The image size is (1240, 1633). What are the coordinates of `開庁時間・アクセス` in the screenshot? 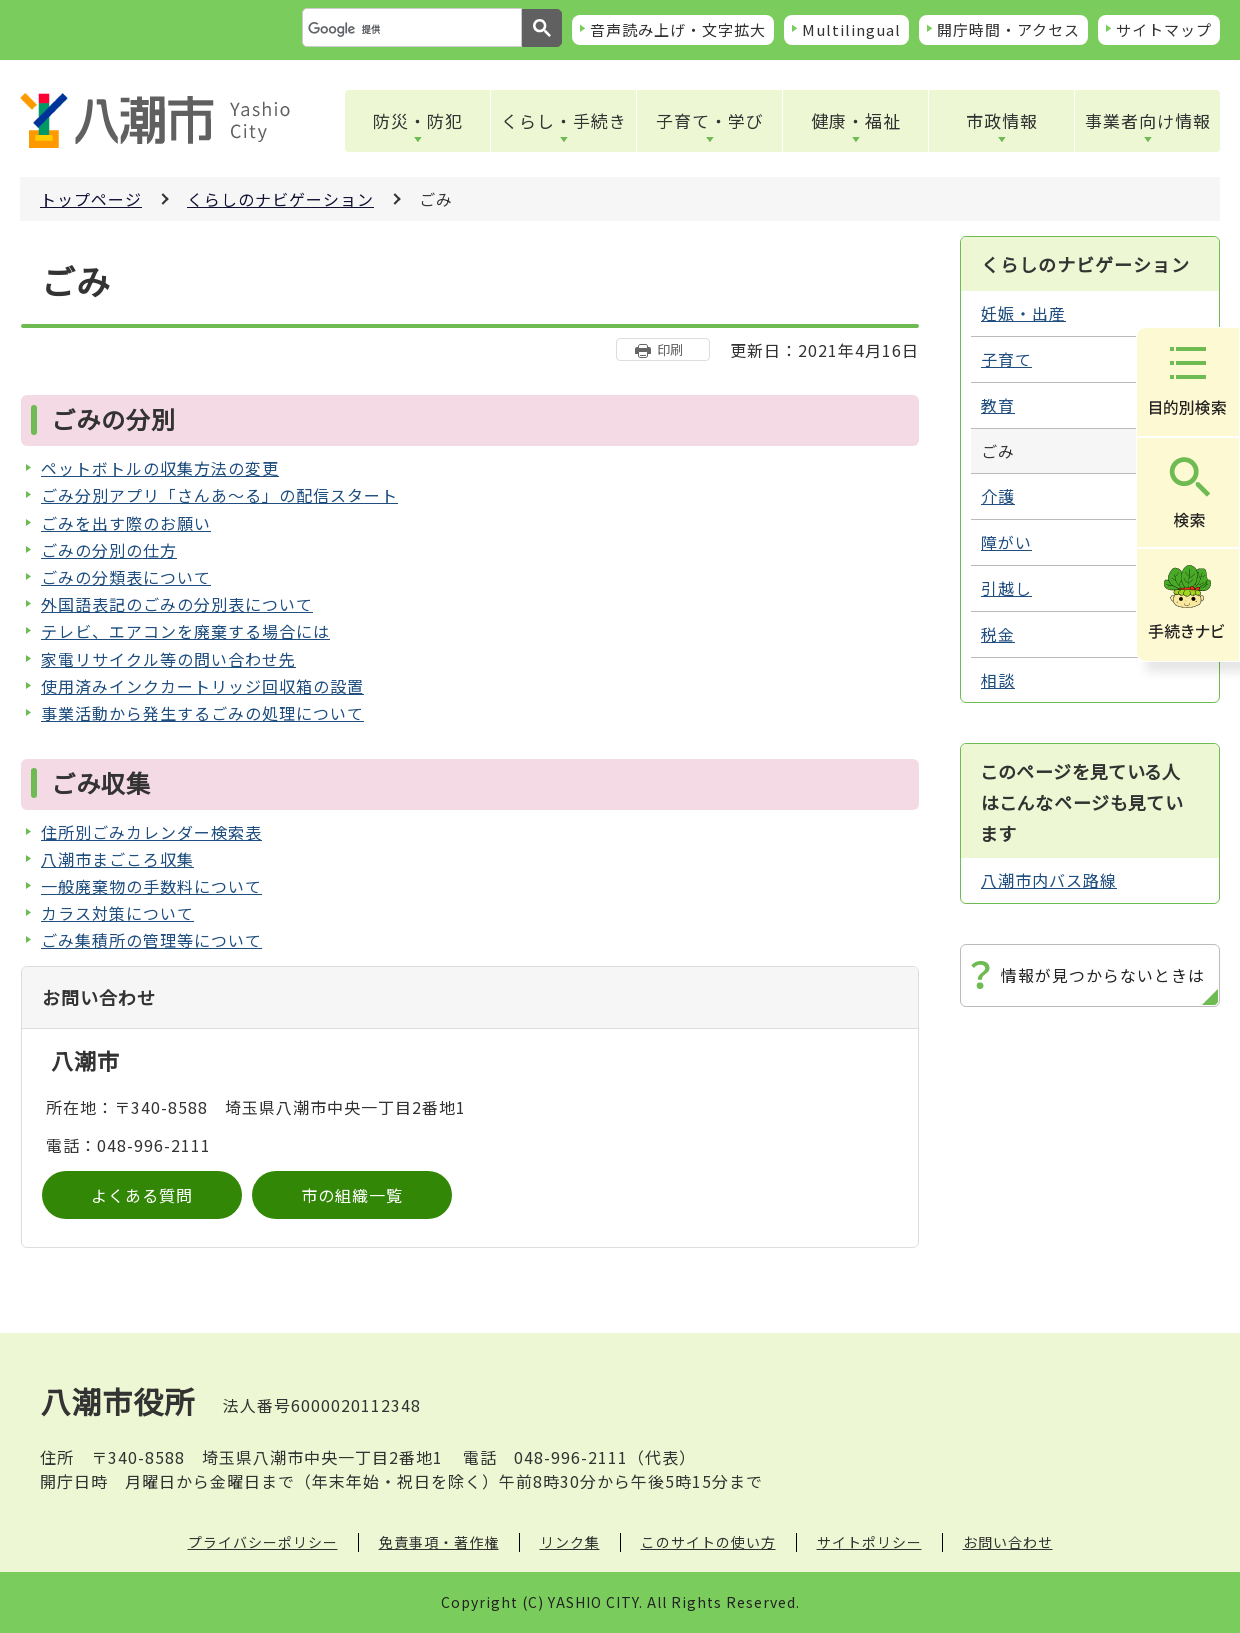 It's located at (1008, 29).